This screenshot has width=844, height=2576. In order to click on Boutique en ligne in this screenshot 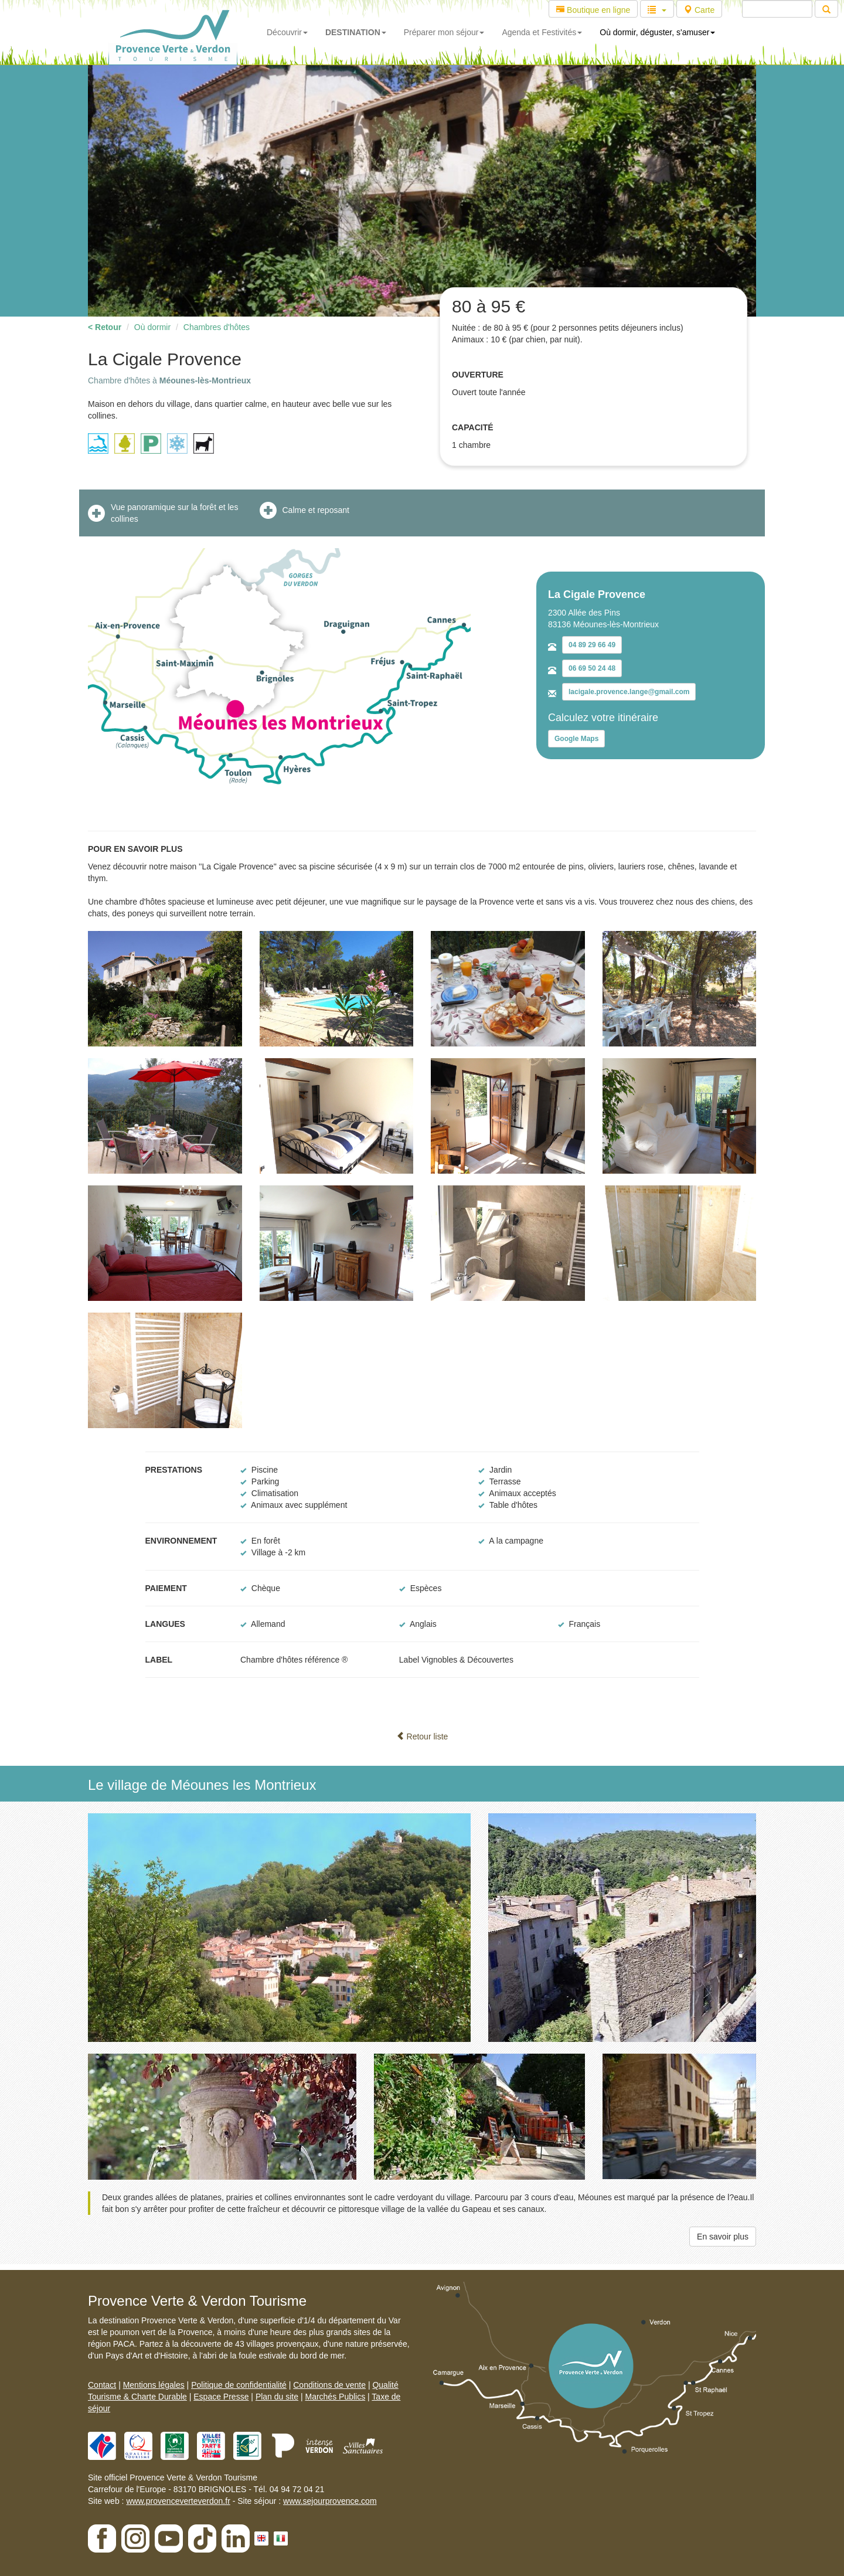, I will do `click(593, 10)`.